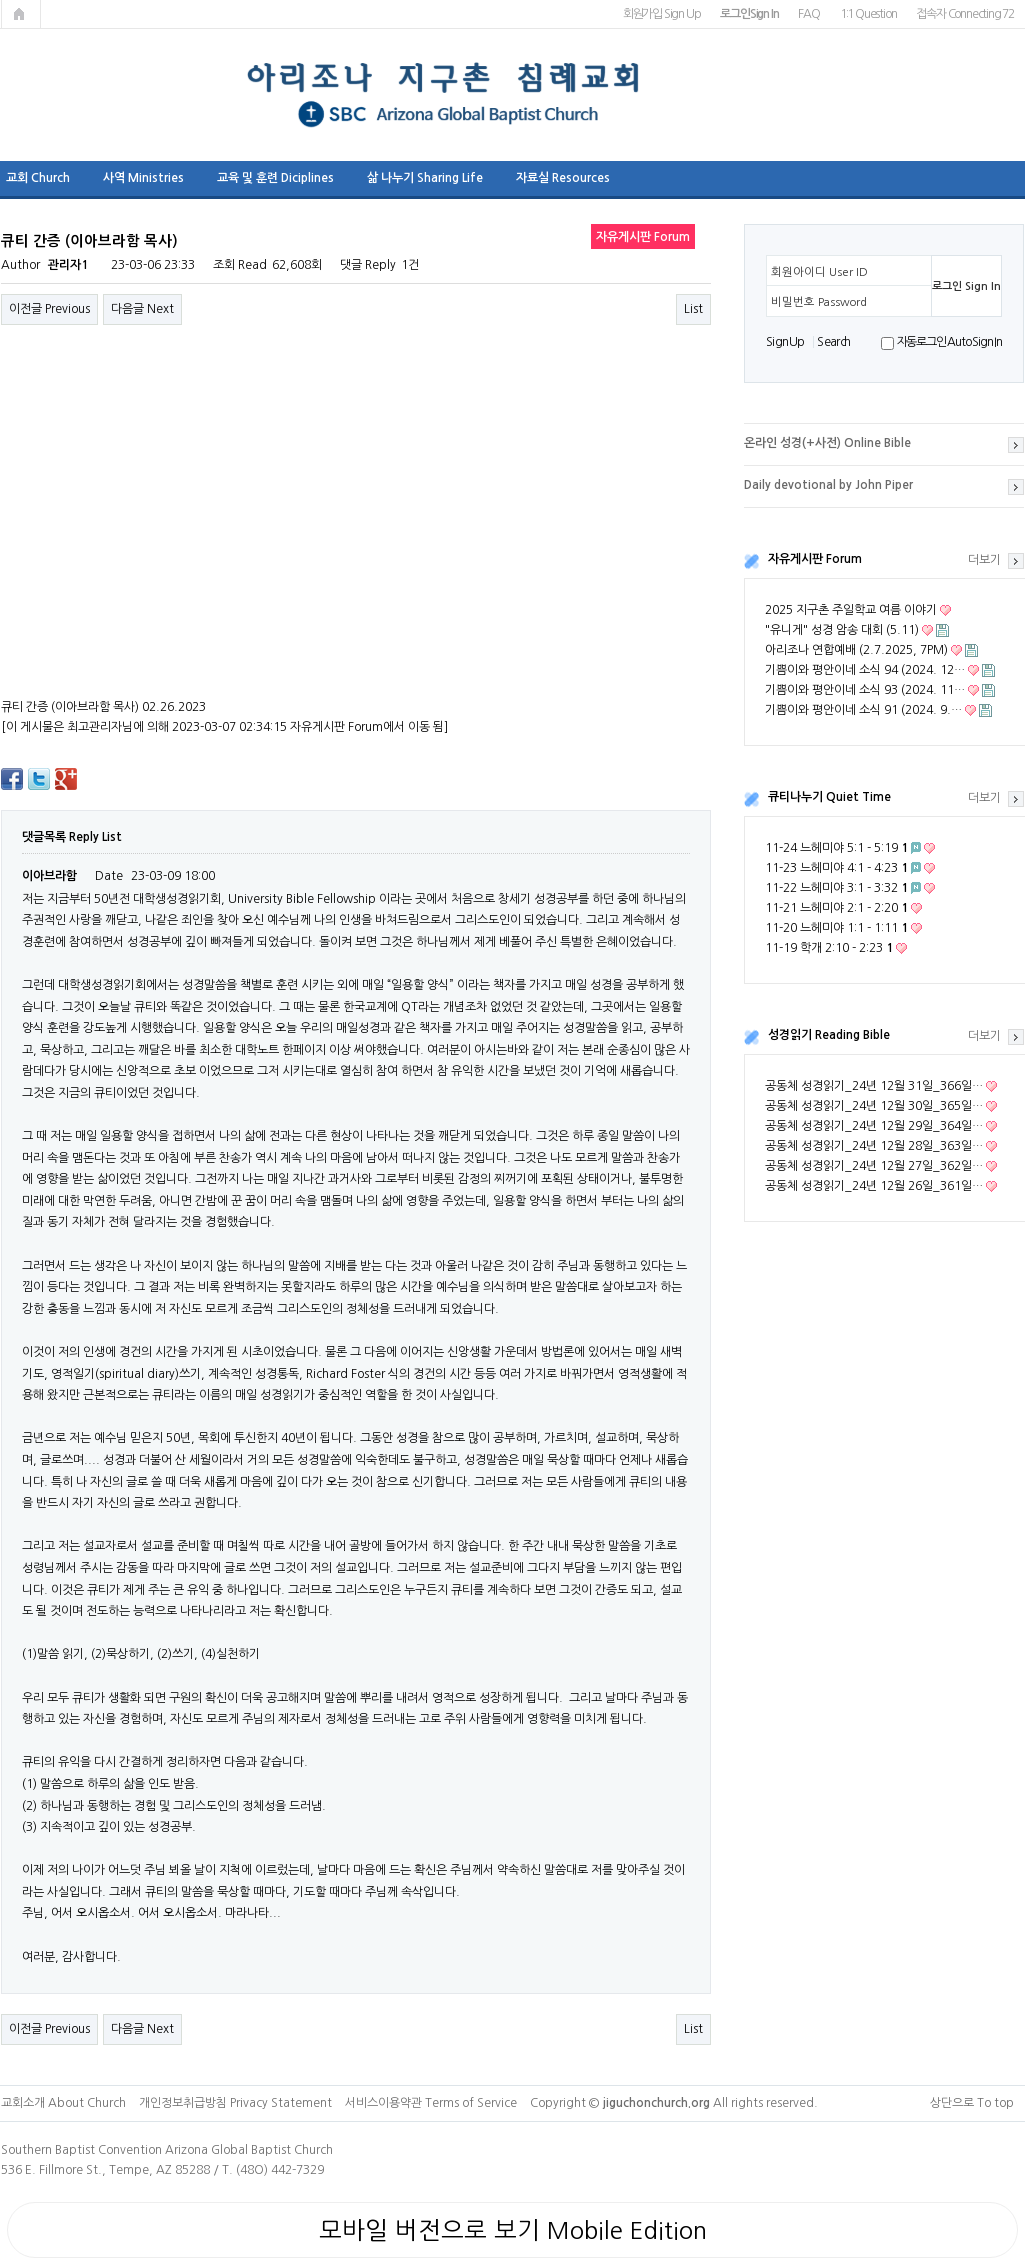 The height and width of the screenshot is (2266, 1025). I want to click on 개인정보취급방침 Privacy Statement, so click(235, 2103).